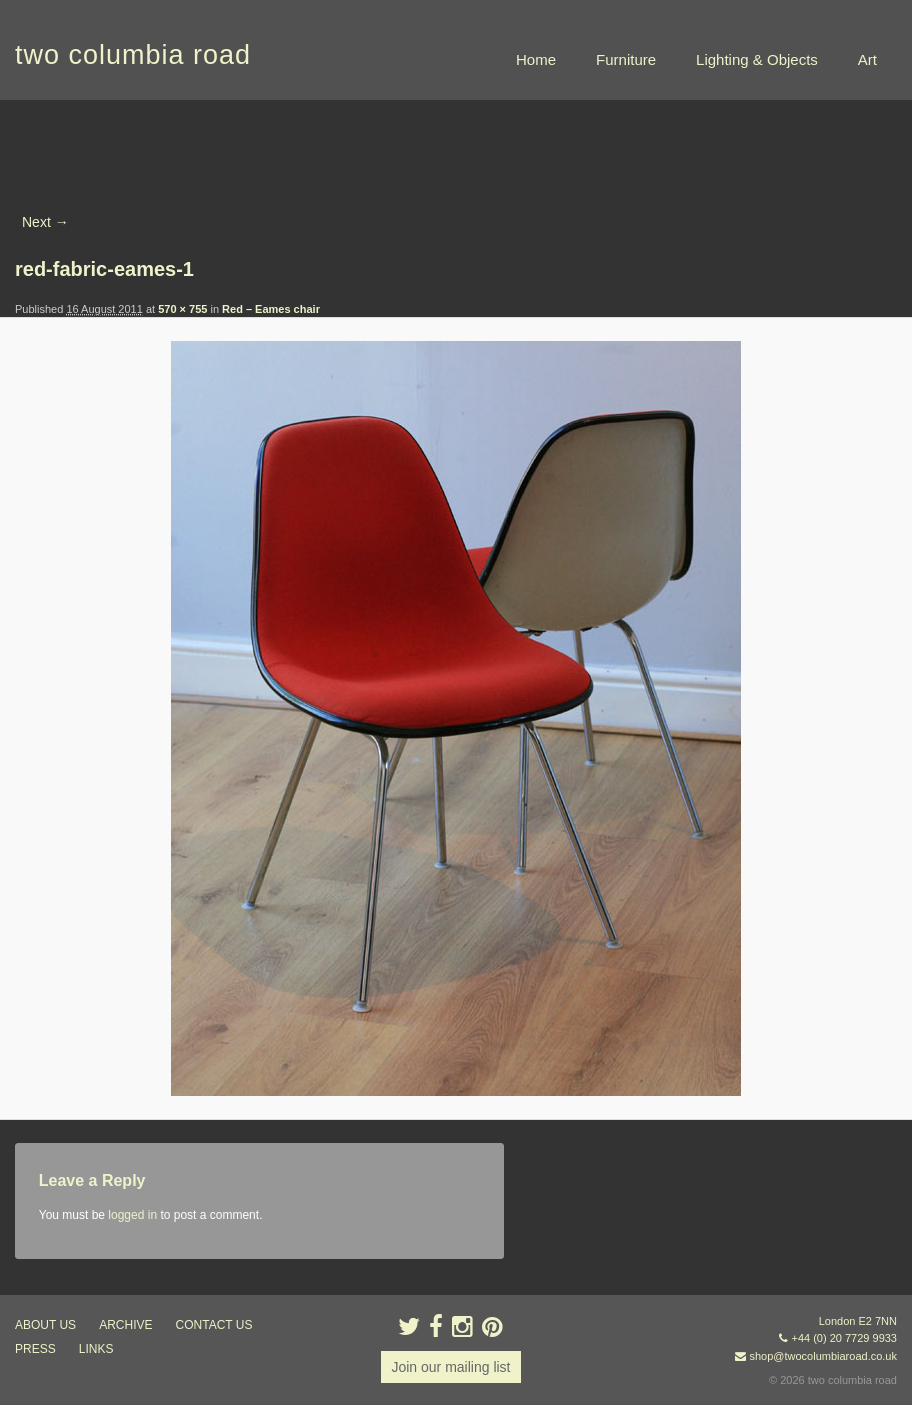 This screenshot has height=1405, width=912. Describe the element at coordinates (823, 1356) in the screenshot. I see `shop@twocolumbiaroad.co.uk` at that location.